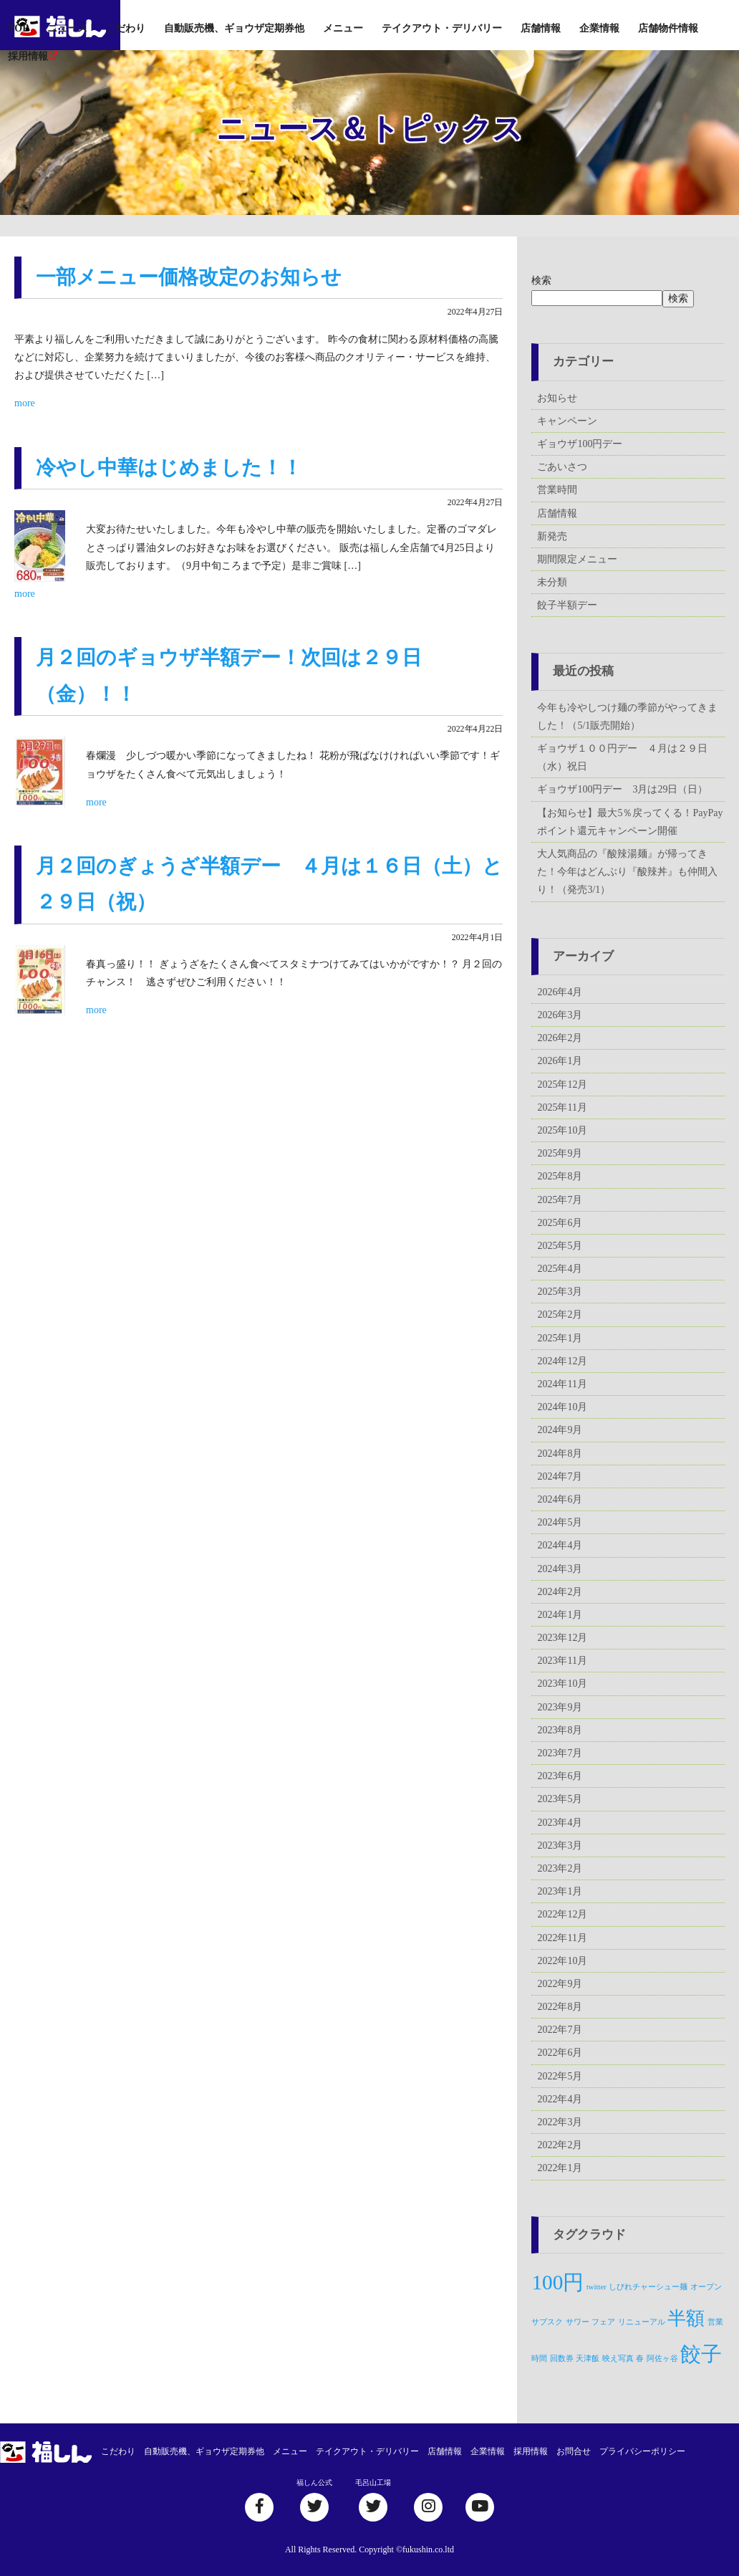  Describe the element at coordinates (234, 28) in the screenshot. I see `自動販売機、ギョウザ定期券他` at that location.